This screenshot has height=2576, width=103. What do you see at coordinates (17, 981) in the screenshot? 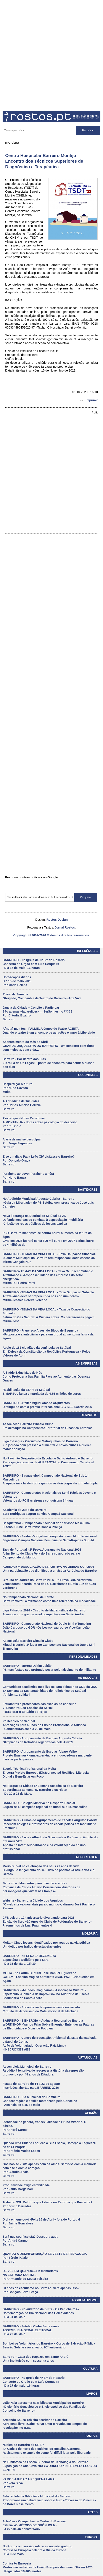
I see `Horóscopos diários Dia 15 de maio 2026 Por Maria Helena` at bounding box center [17, 981].